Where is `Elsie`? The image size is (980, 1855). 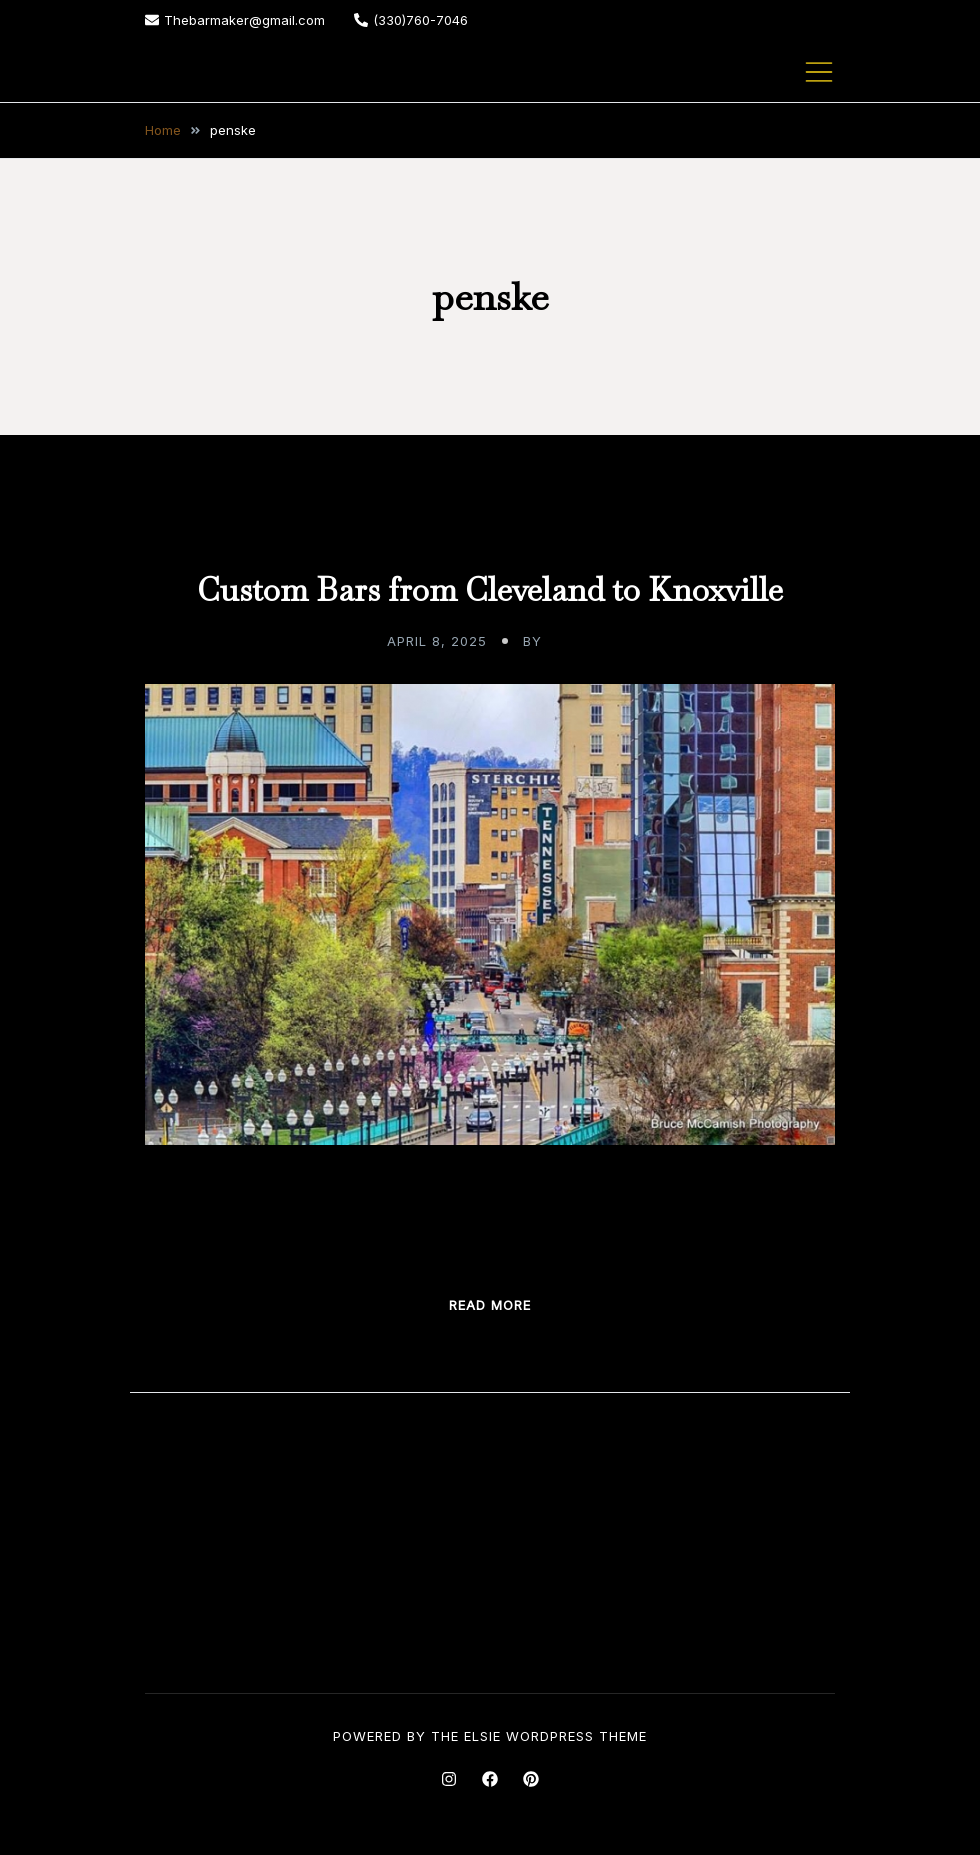 Elsie is located at coordinates (482, 1736).